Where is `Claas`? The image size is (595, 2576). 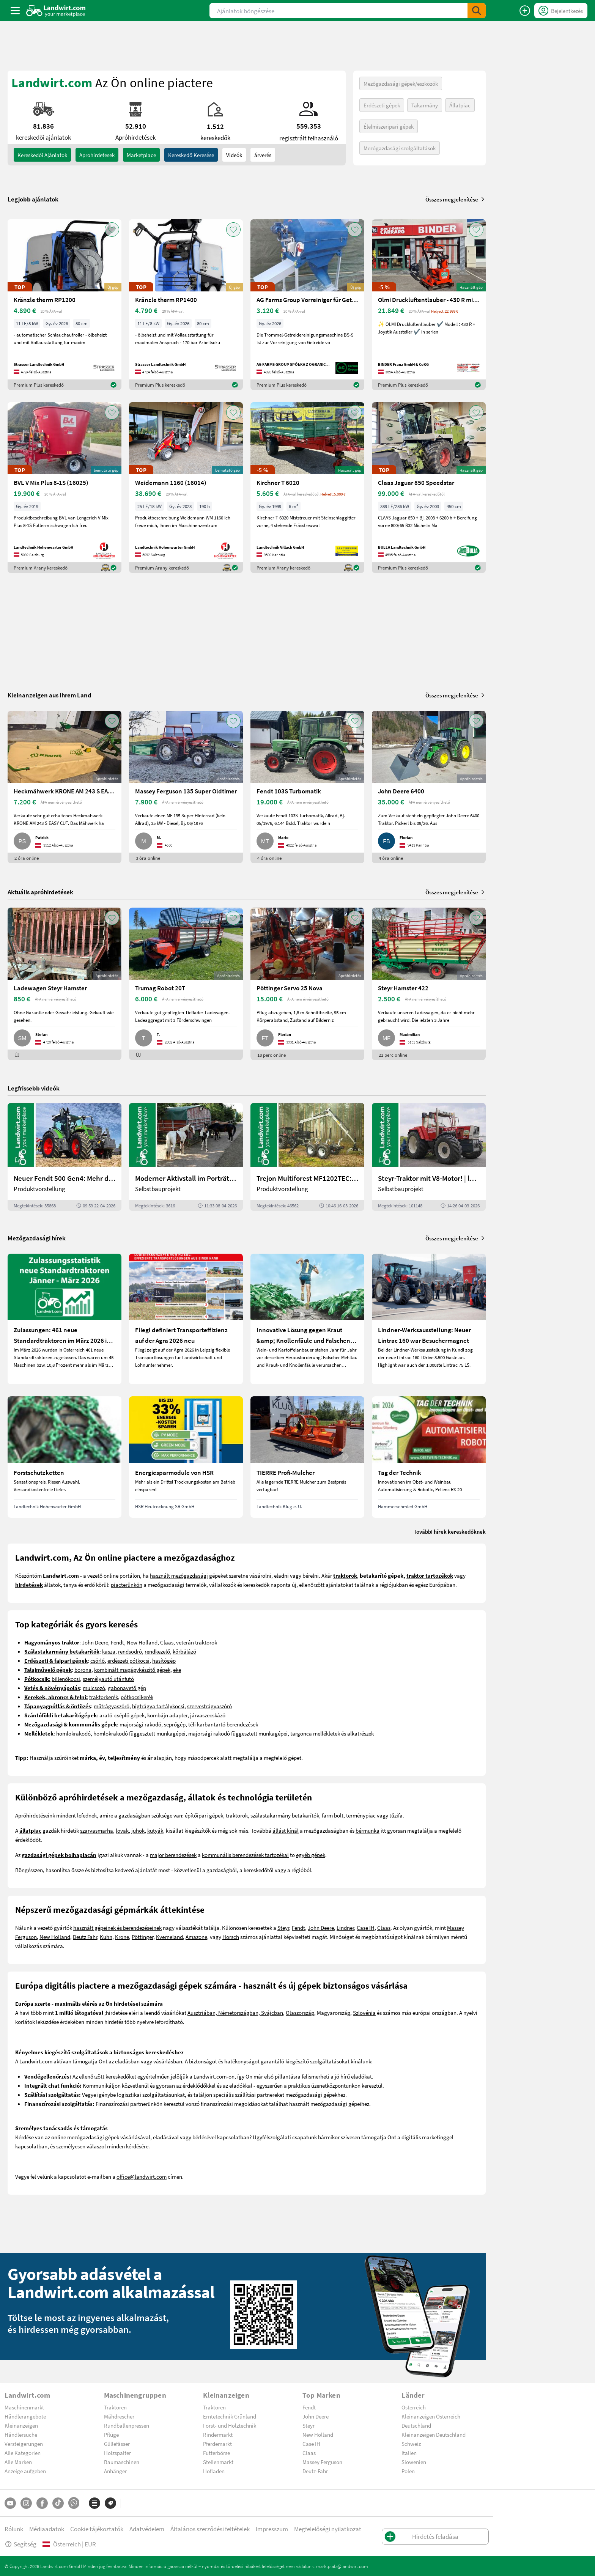
Claas is located at coordinates (166, 1642).